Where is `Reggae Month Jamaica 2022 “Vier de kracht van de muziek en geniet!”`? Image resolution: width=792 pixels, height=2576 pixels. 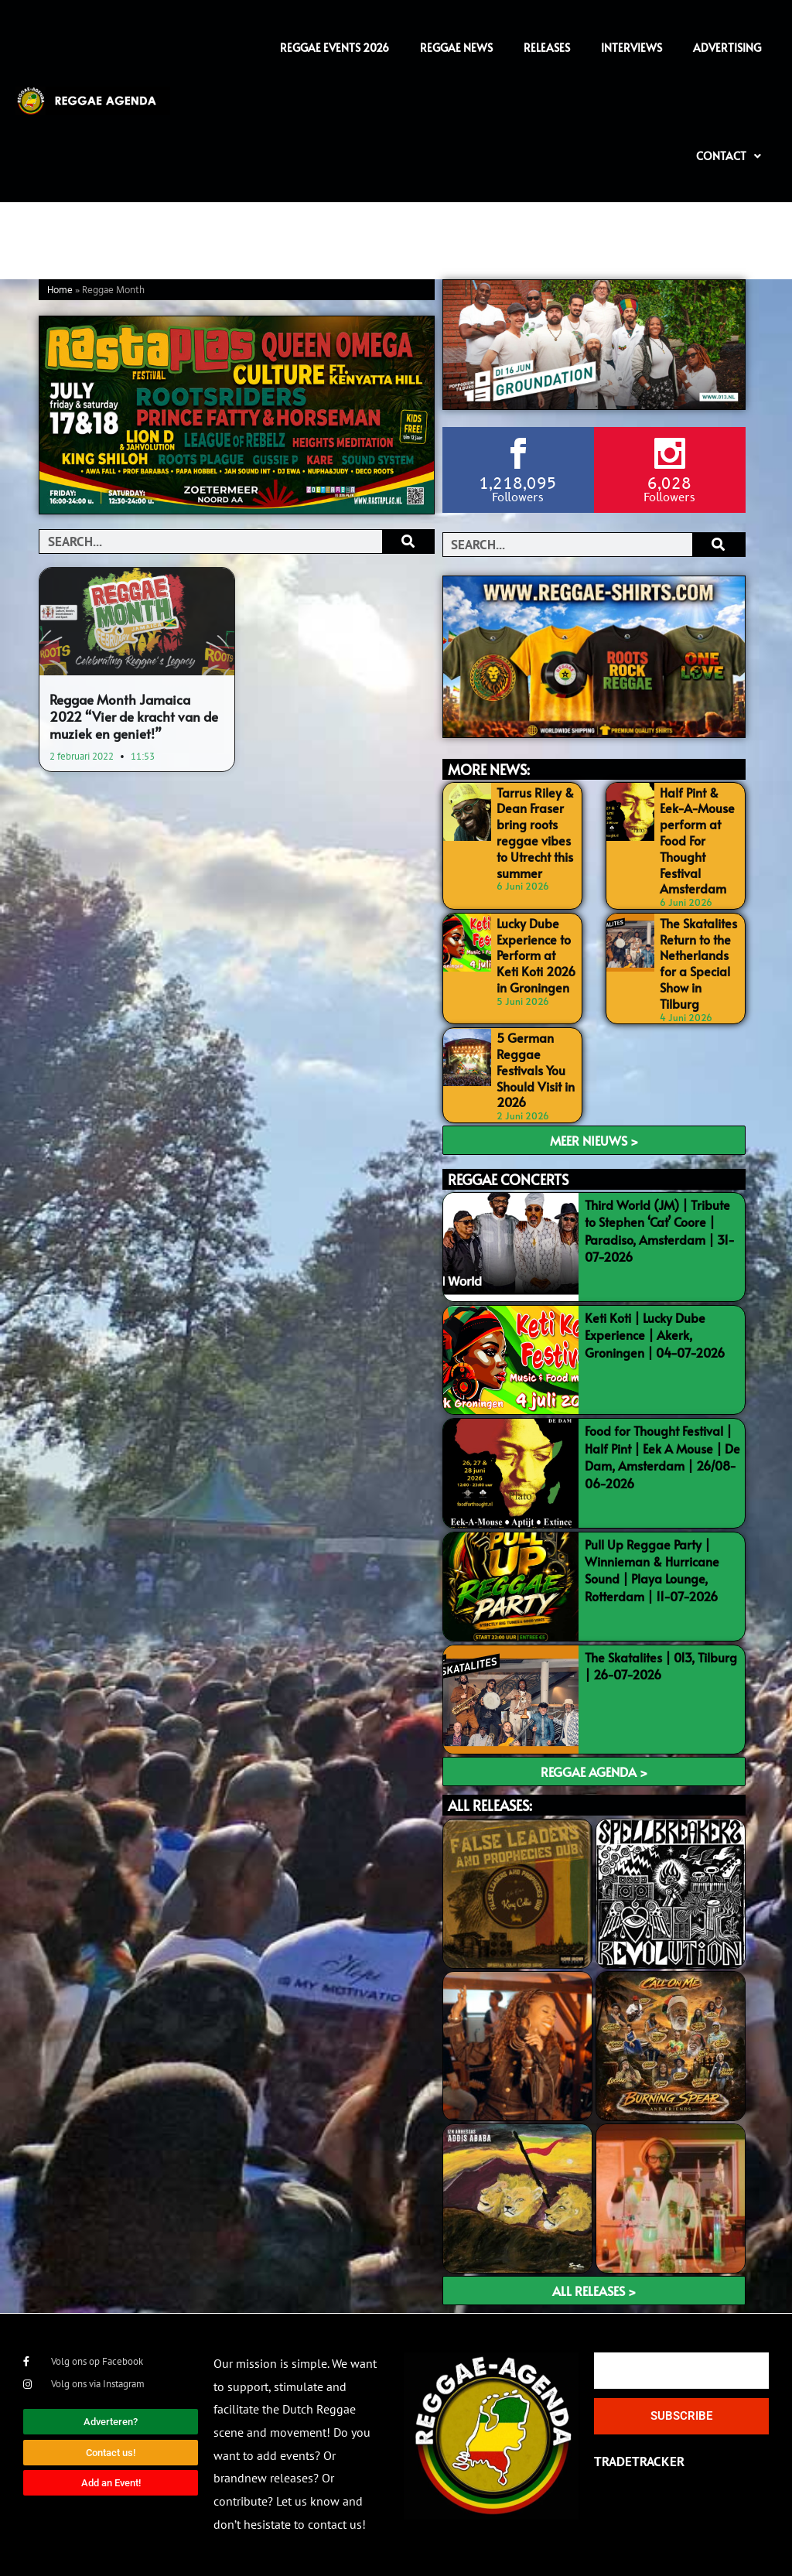
Reggae Month Jamaica 2022 “Vier de kracht van de muziek en geniet!” is located at coordinates (134, 716).